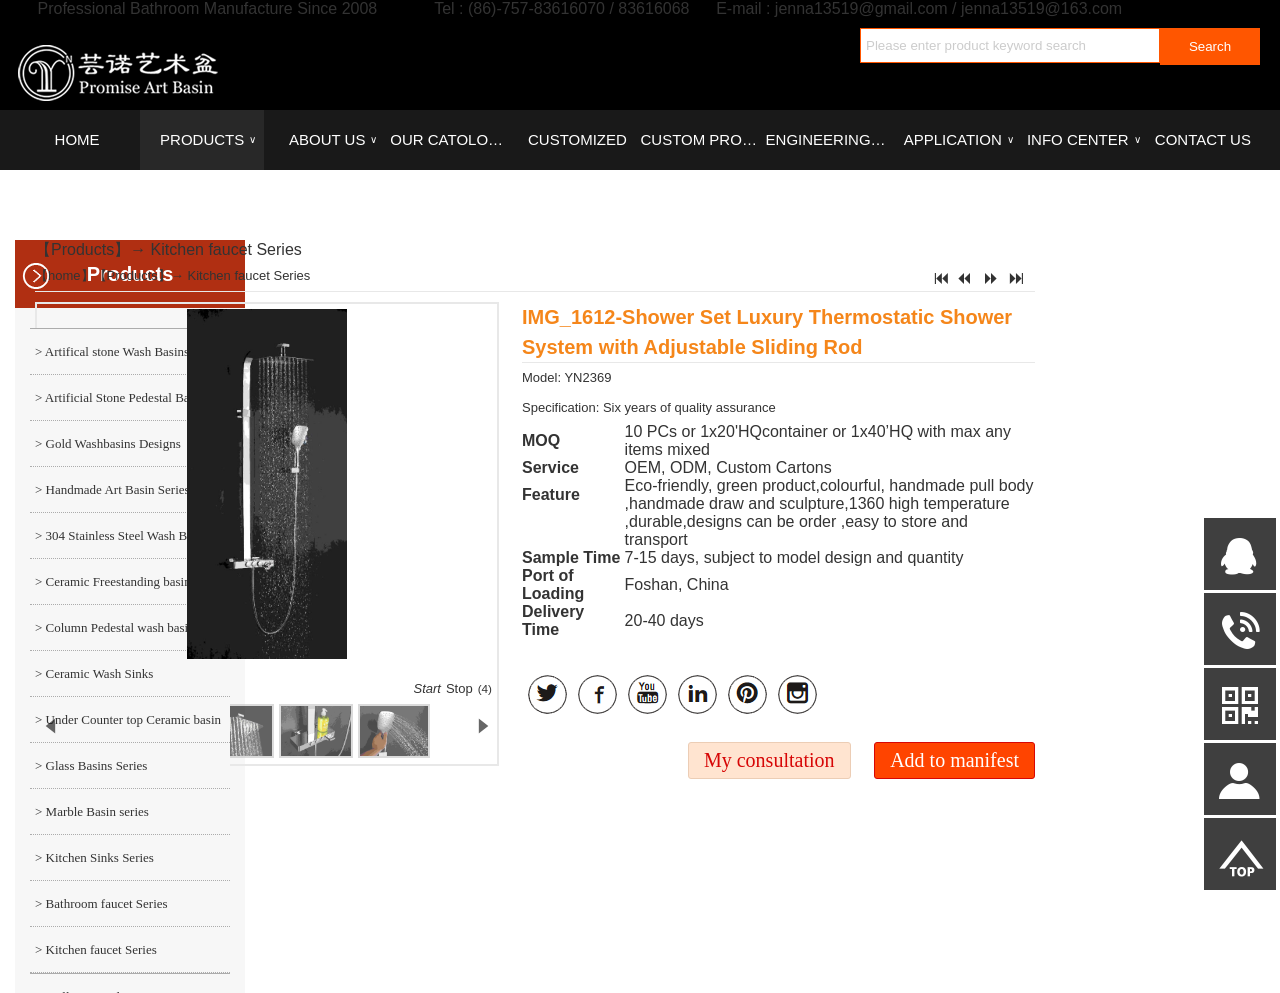 This screenshot has width=1280, height=993. Describe the element at coordinates (702, 139) in the screenshot. I see `CUSTOM PROCESS` at that location.